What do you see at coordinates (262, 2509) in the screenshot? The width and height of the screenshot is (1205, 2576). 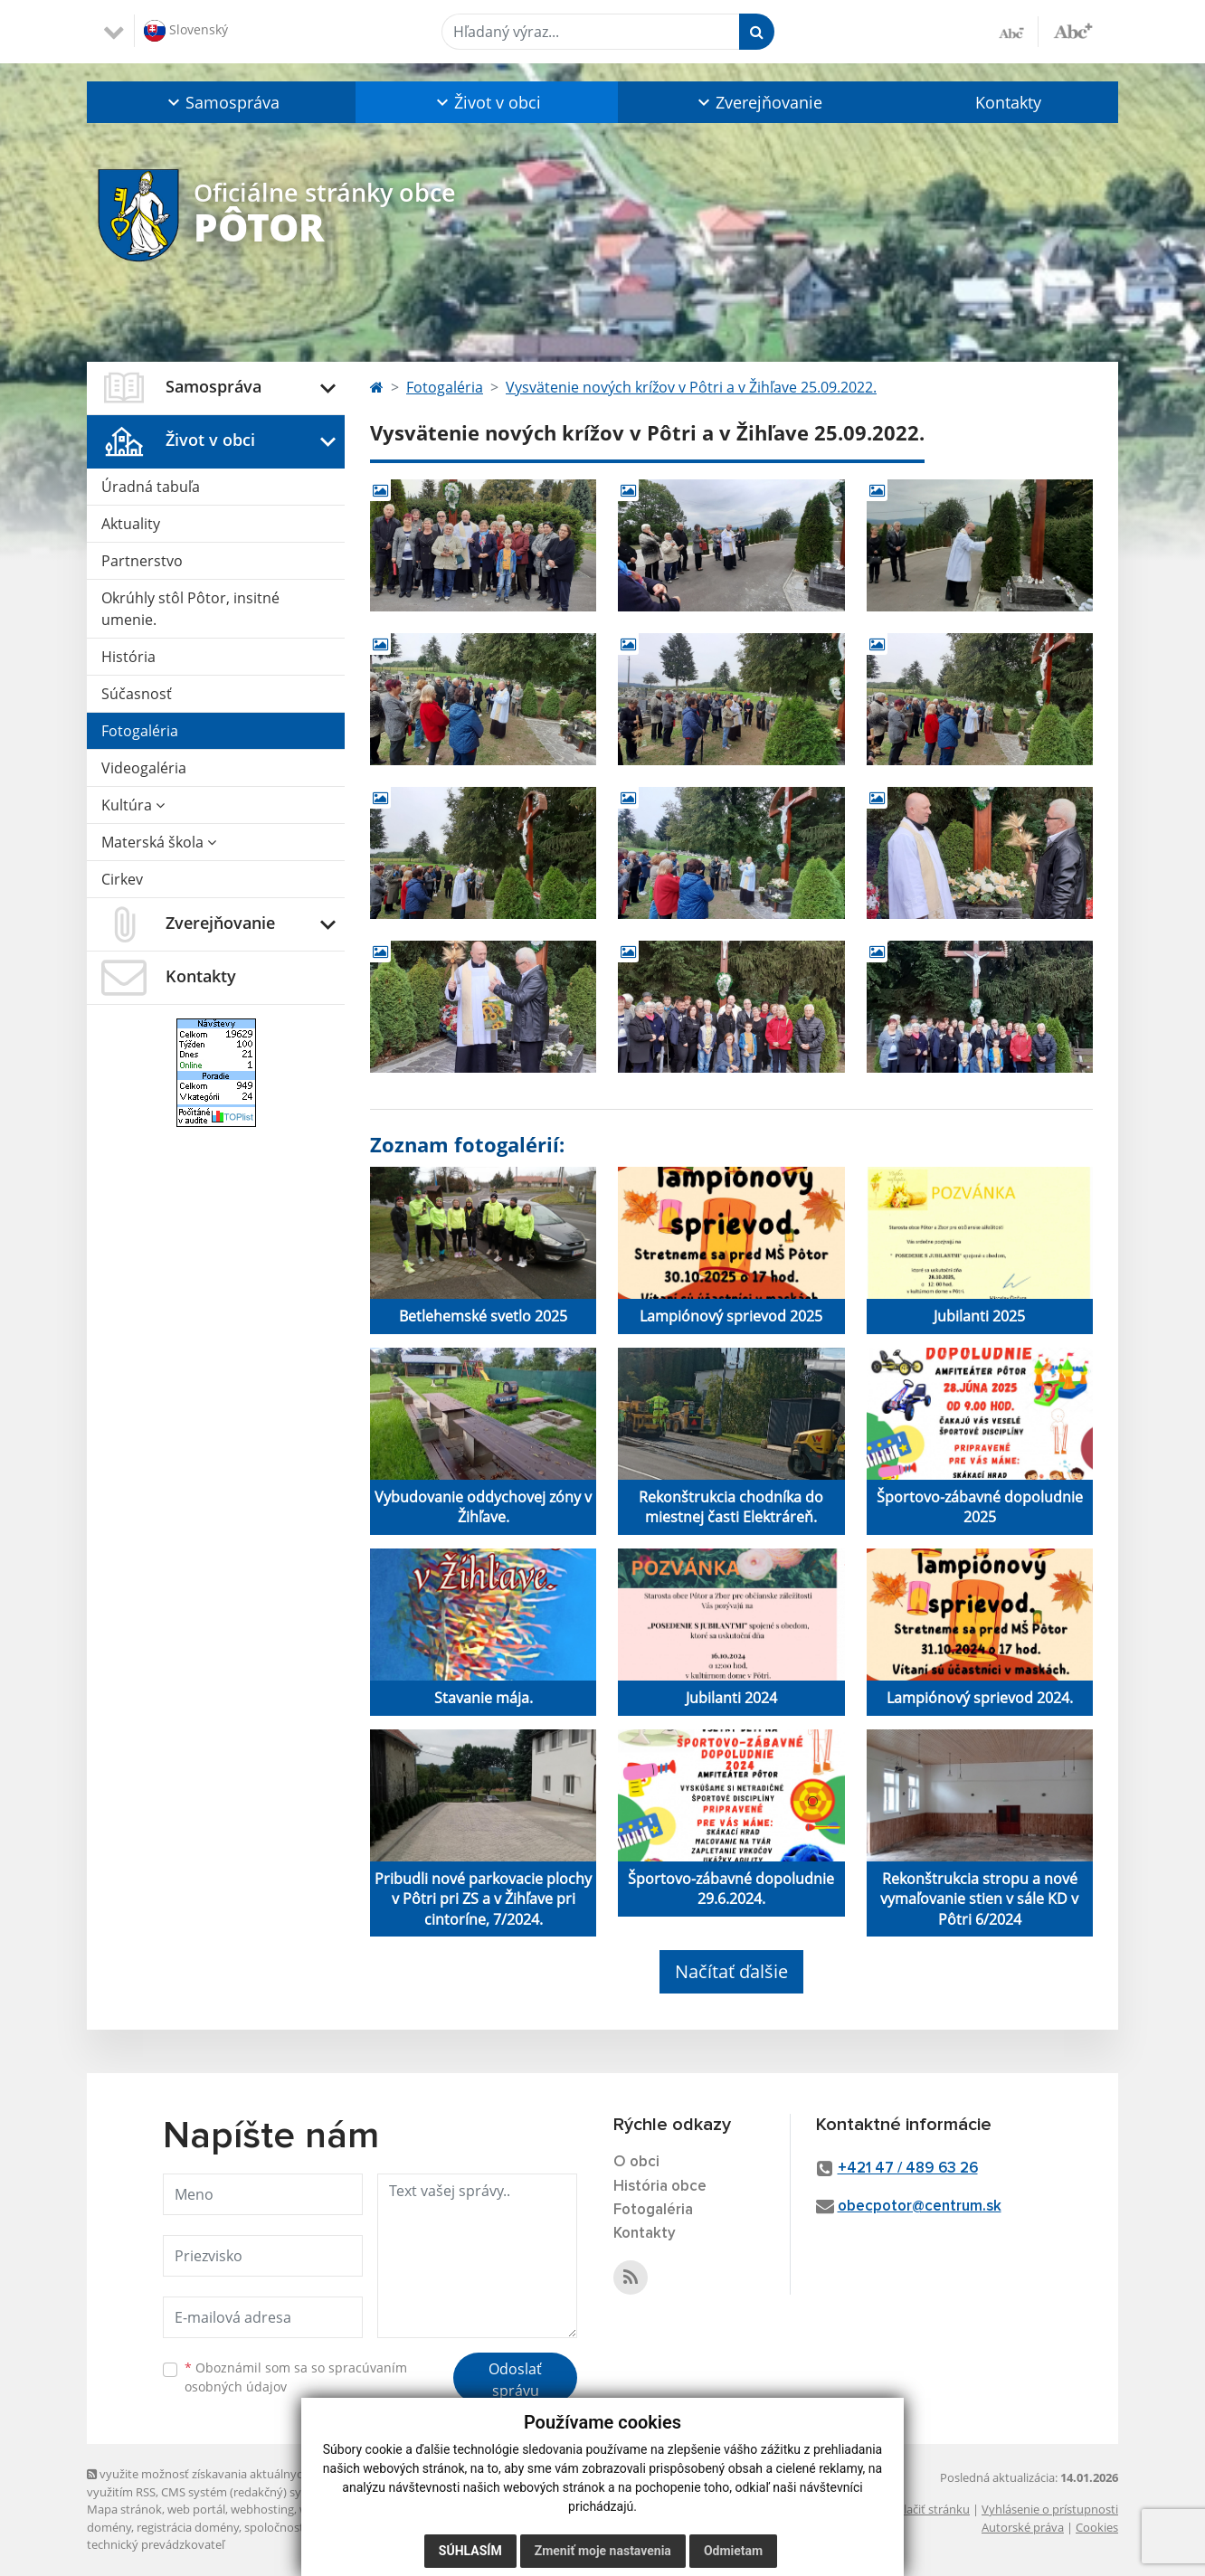 I see `webhosting` at bounding box center [262, 2509].